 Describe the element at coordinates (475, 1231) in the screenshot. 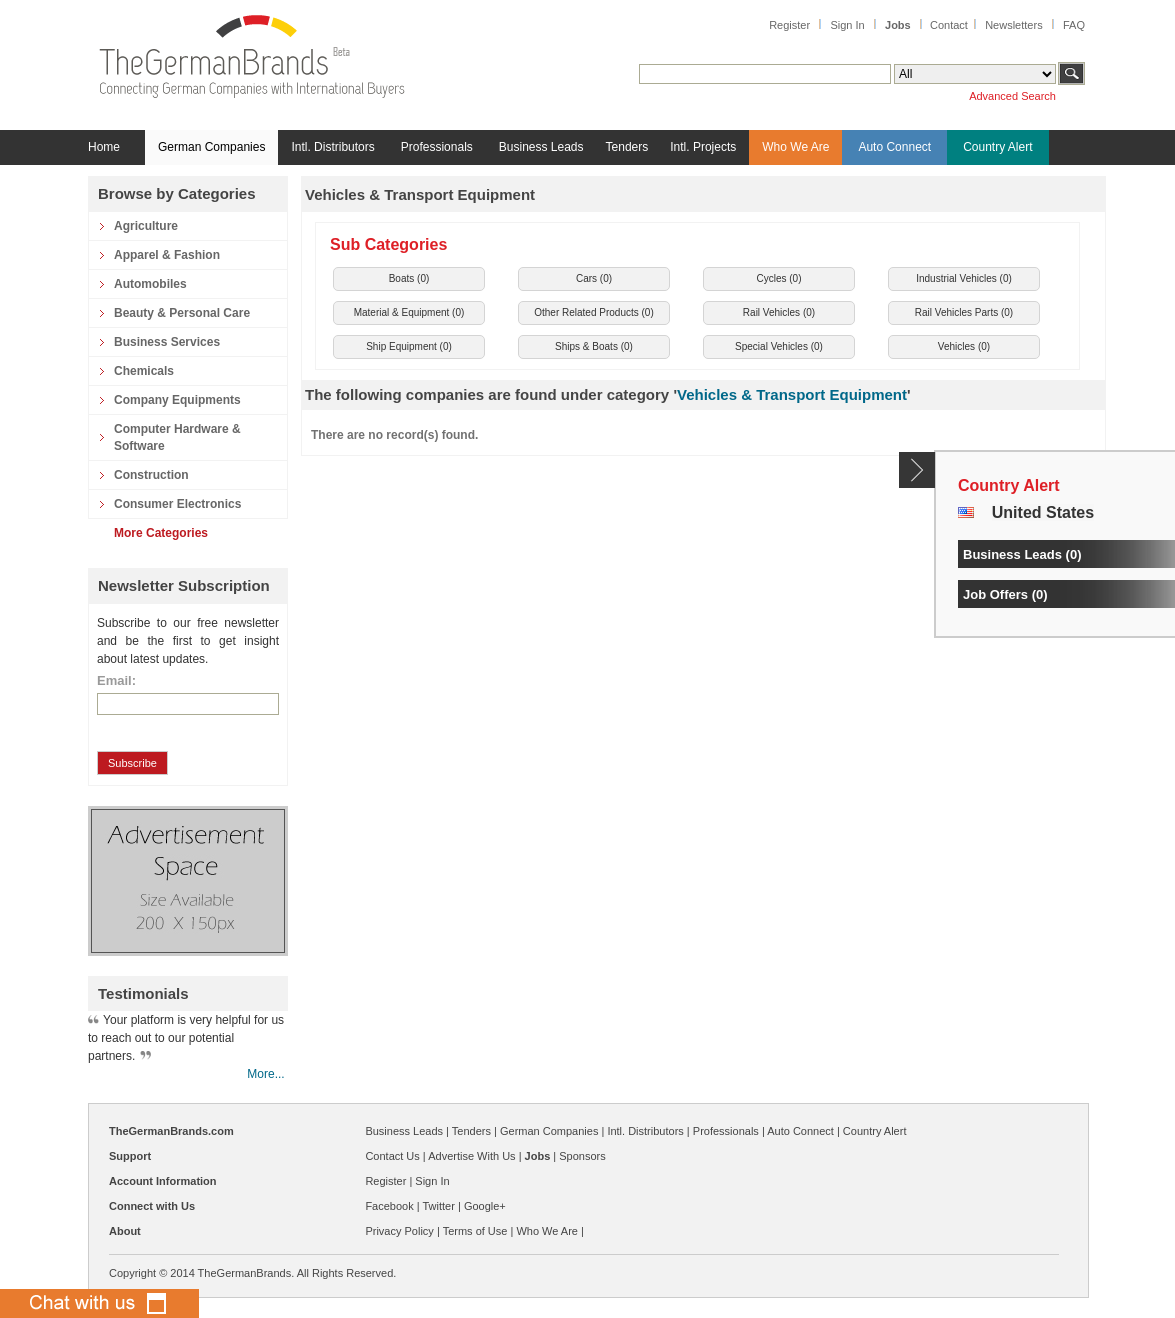

I see `Terms of Use` at that location.